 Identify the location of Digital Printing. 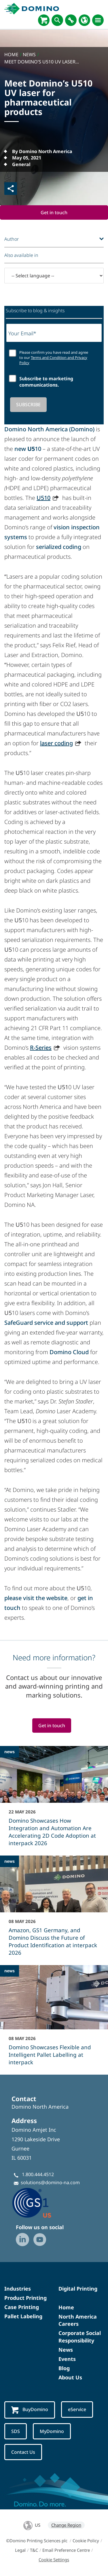
(77, 2288).